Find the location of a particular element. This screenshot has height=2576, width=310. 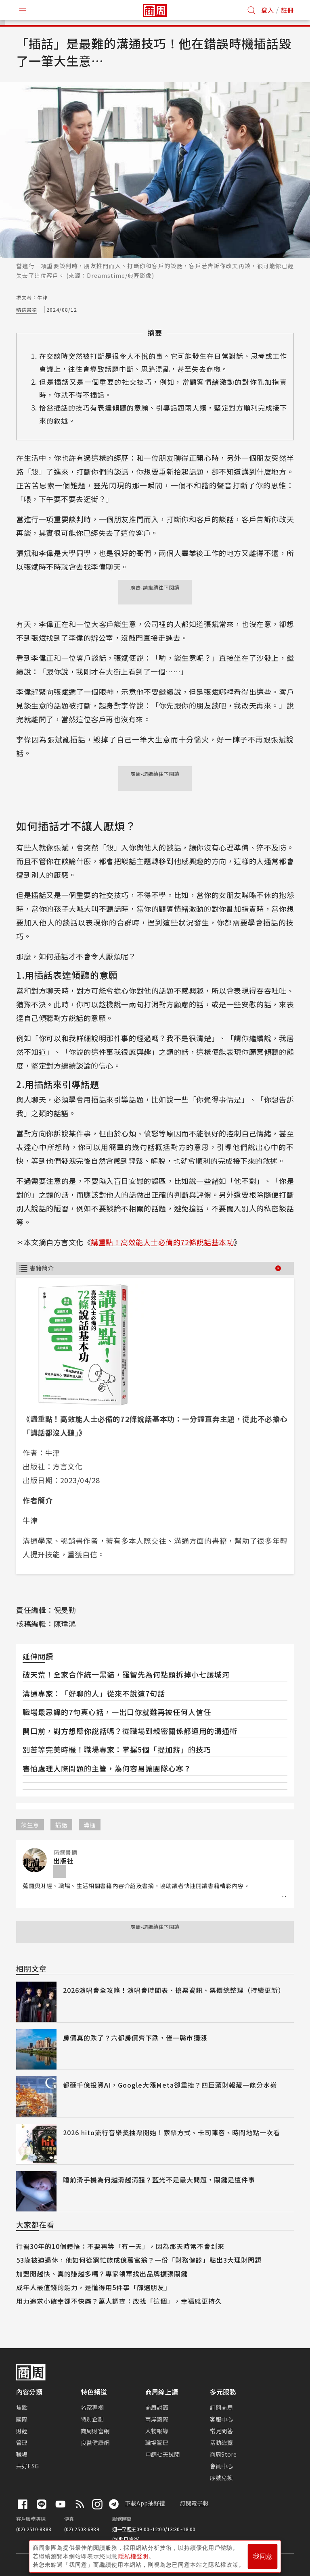

商周Store is located at coordinates (223, 2454).